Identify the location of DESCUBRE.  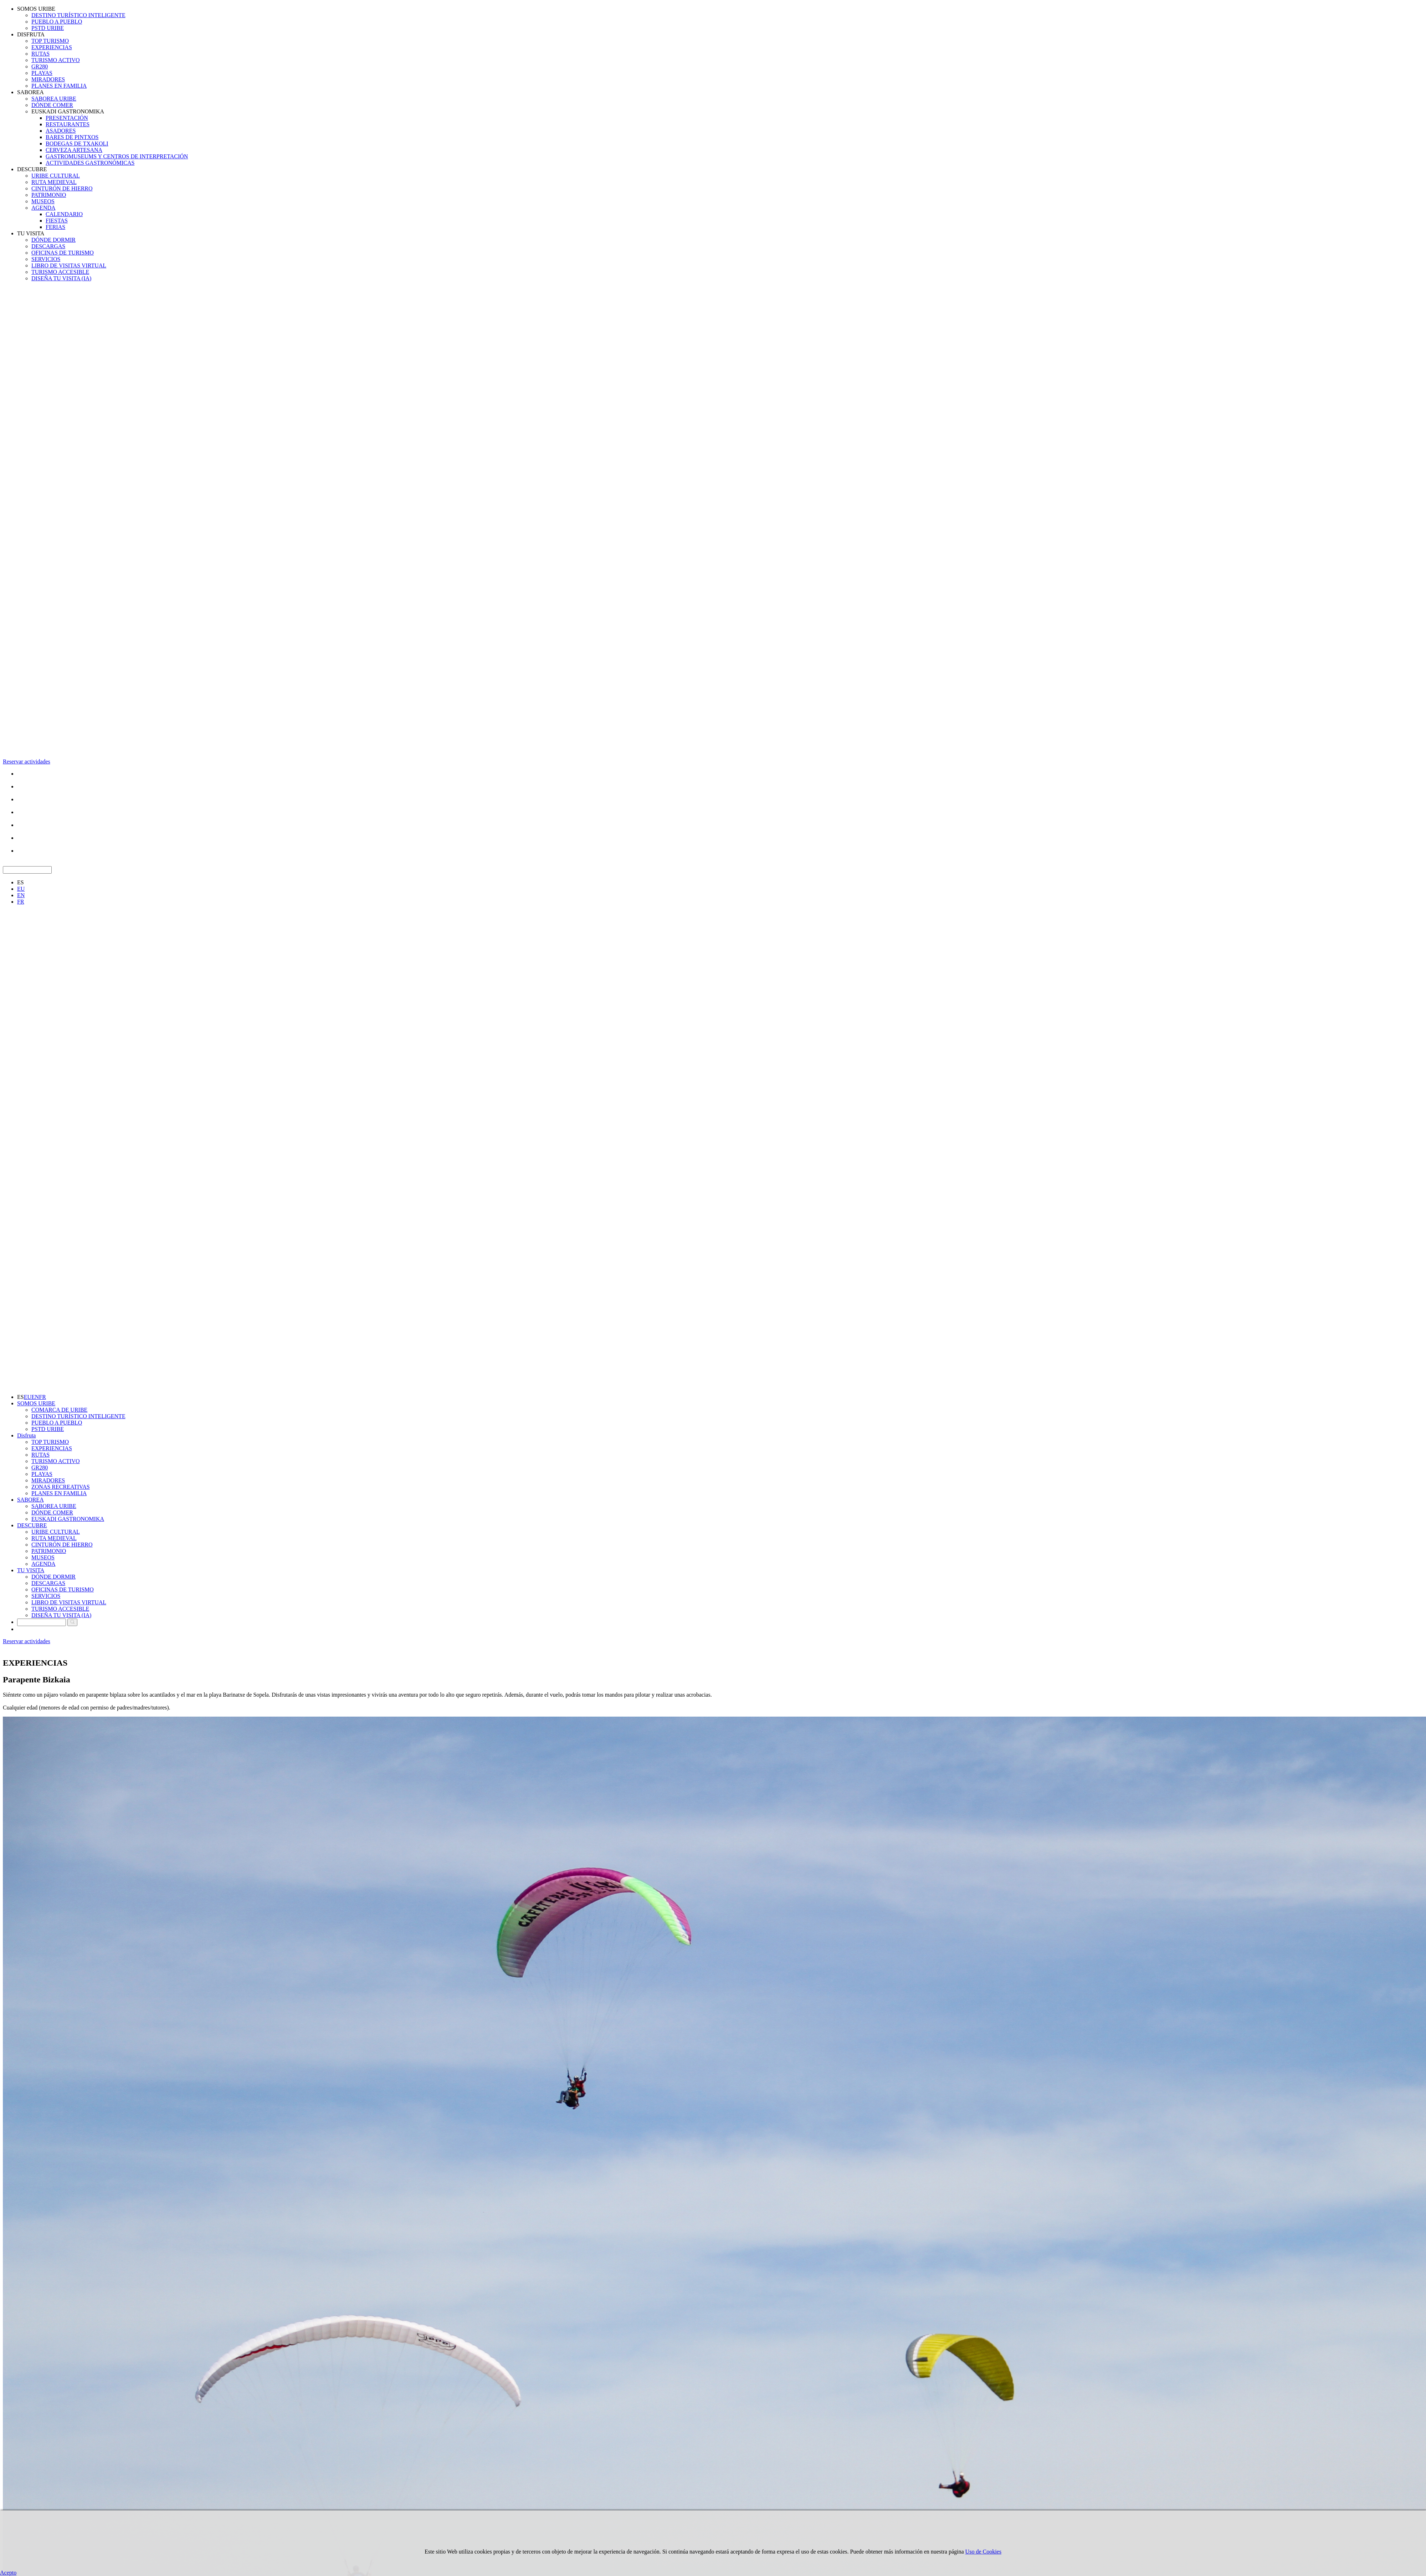
(32, 169).